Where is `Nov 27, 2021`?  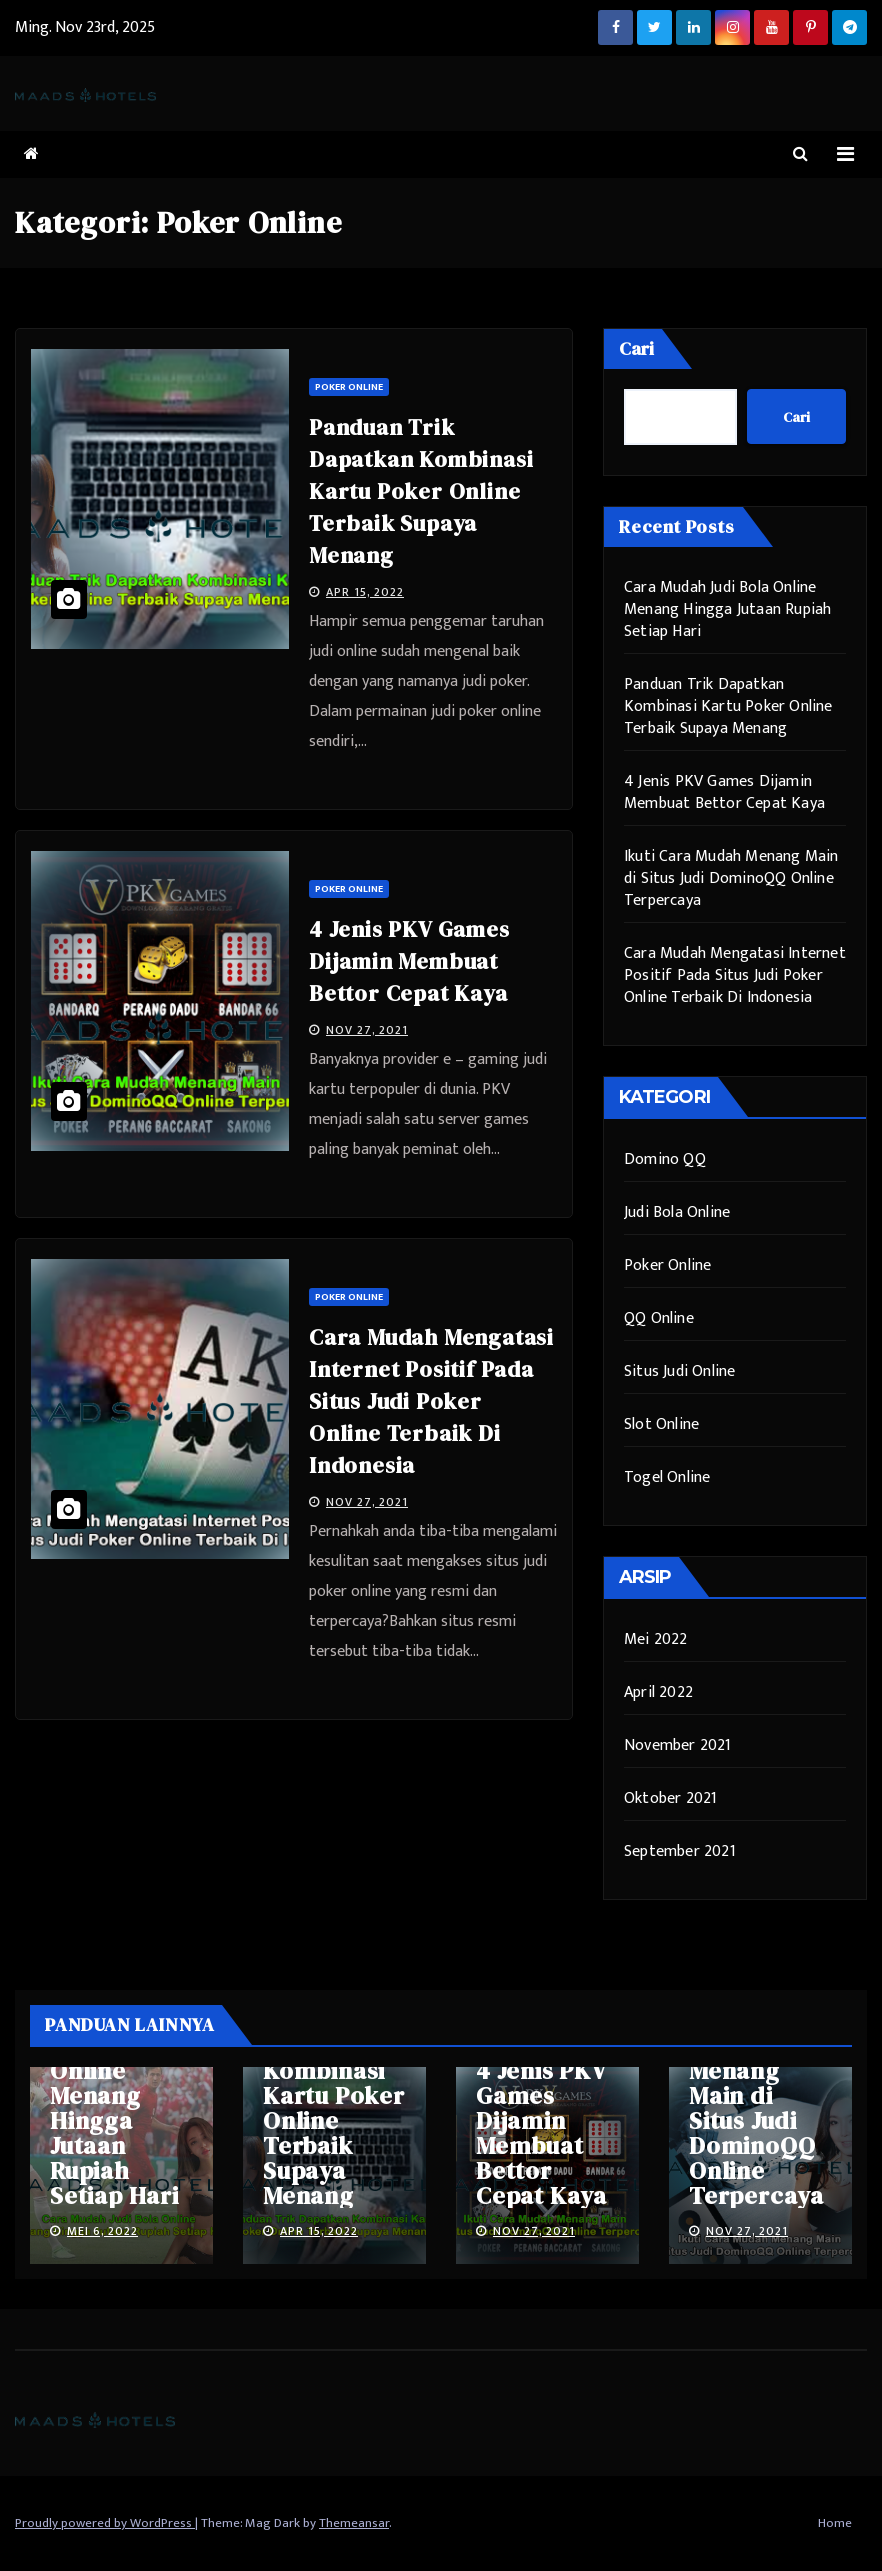 Nov 27, 2021 is located at coordinates (367, 1030).